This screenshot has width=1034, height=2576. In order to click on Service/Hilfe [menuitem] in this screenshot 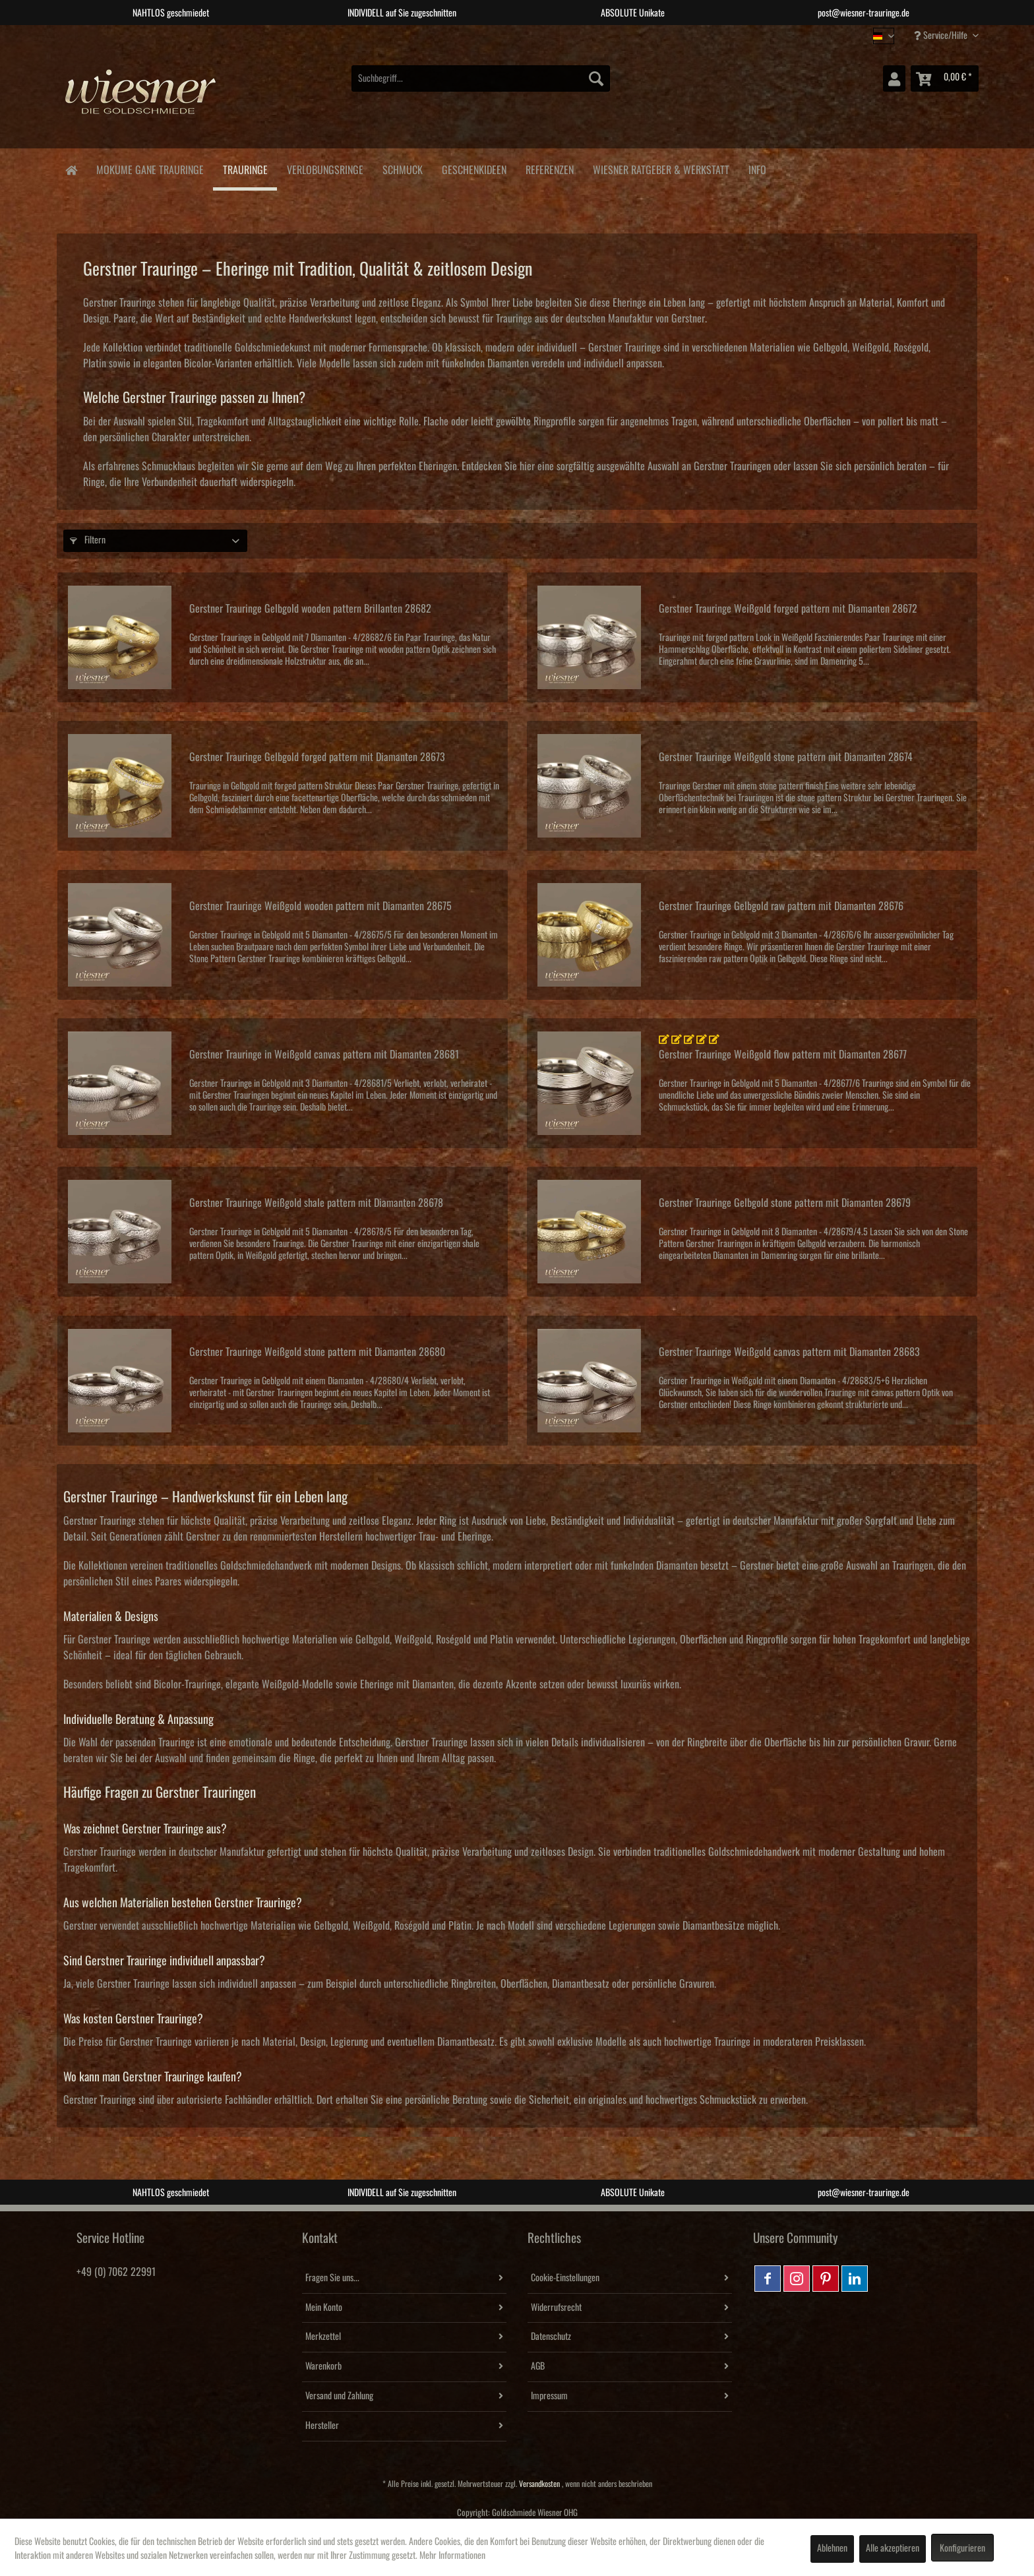, I will do `click(941, 35)`.